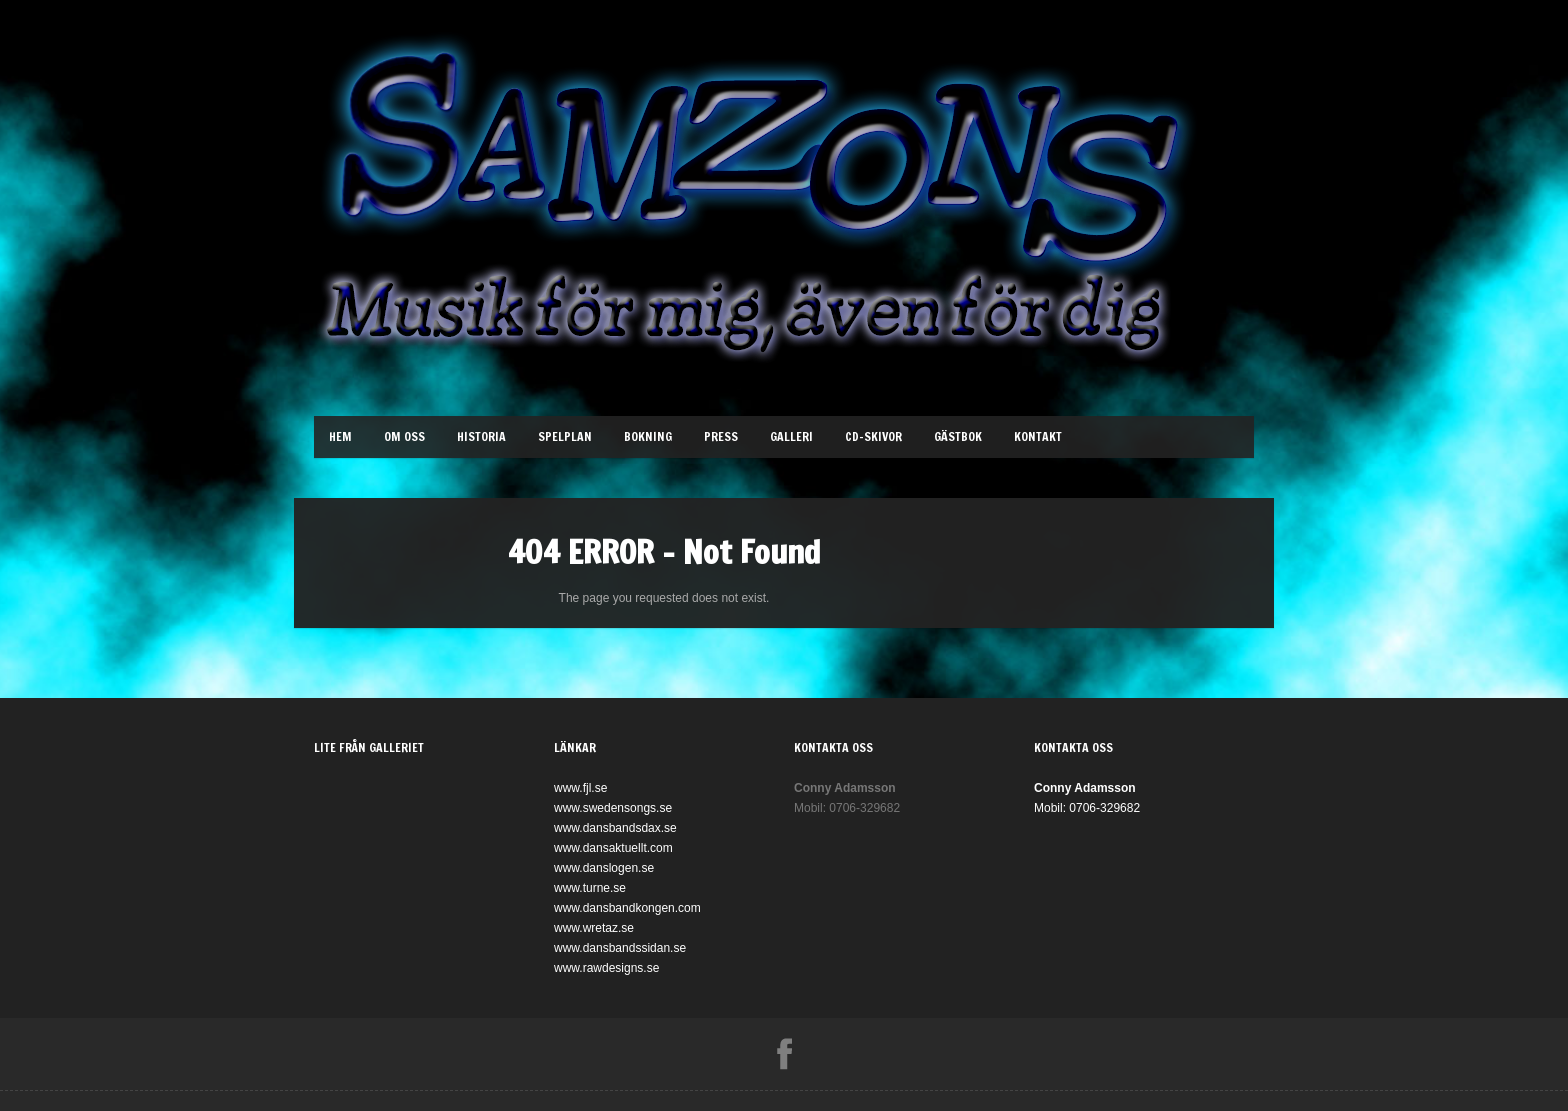 The height and width of the screenshot is (1111, 1568). Describe the element at coordinates (594, 928) in the screenshot. I see `www.wretaz.se` at that location.